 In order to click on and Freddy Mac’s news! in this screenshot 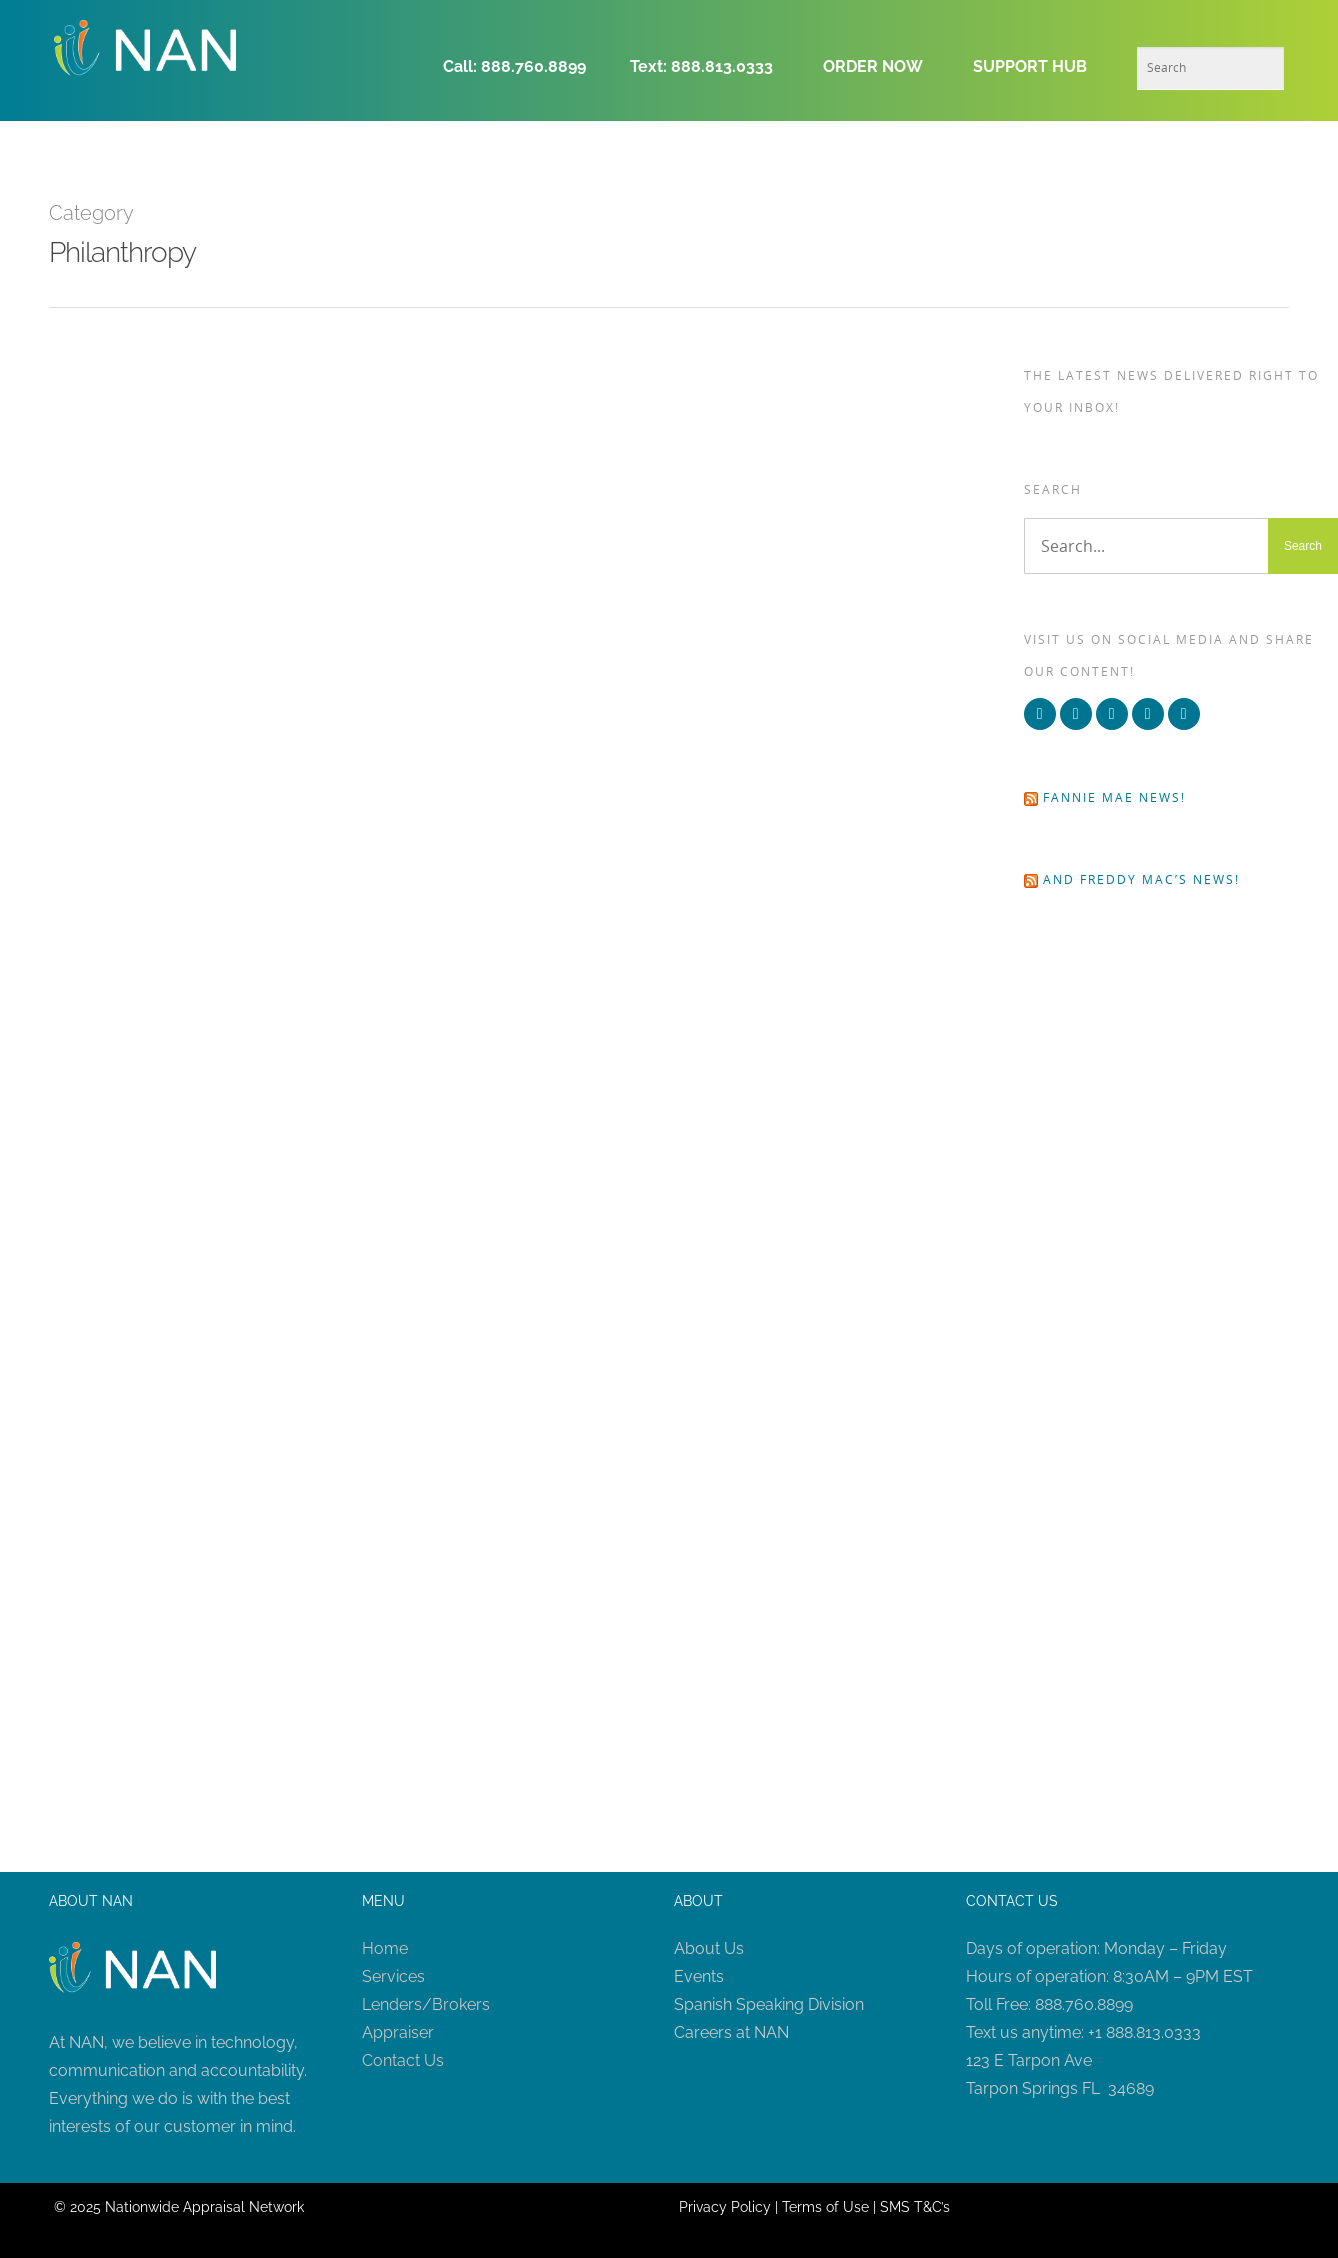, I will do `click(1141, 879)`.